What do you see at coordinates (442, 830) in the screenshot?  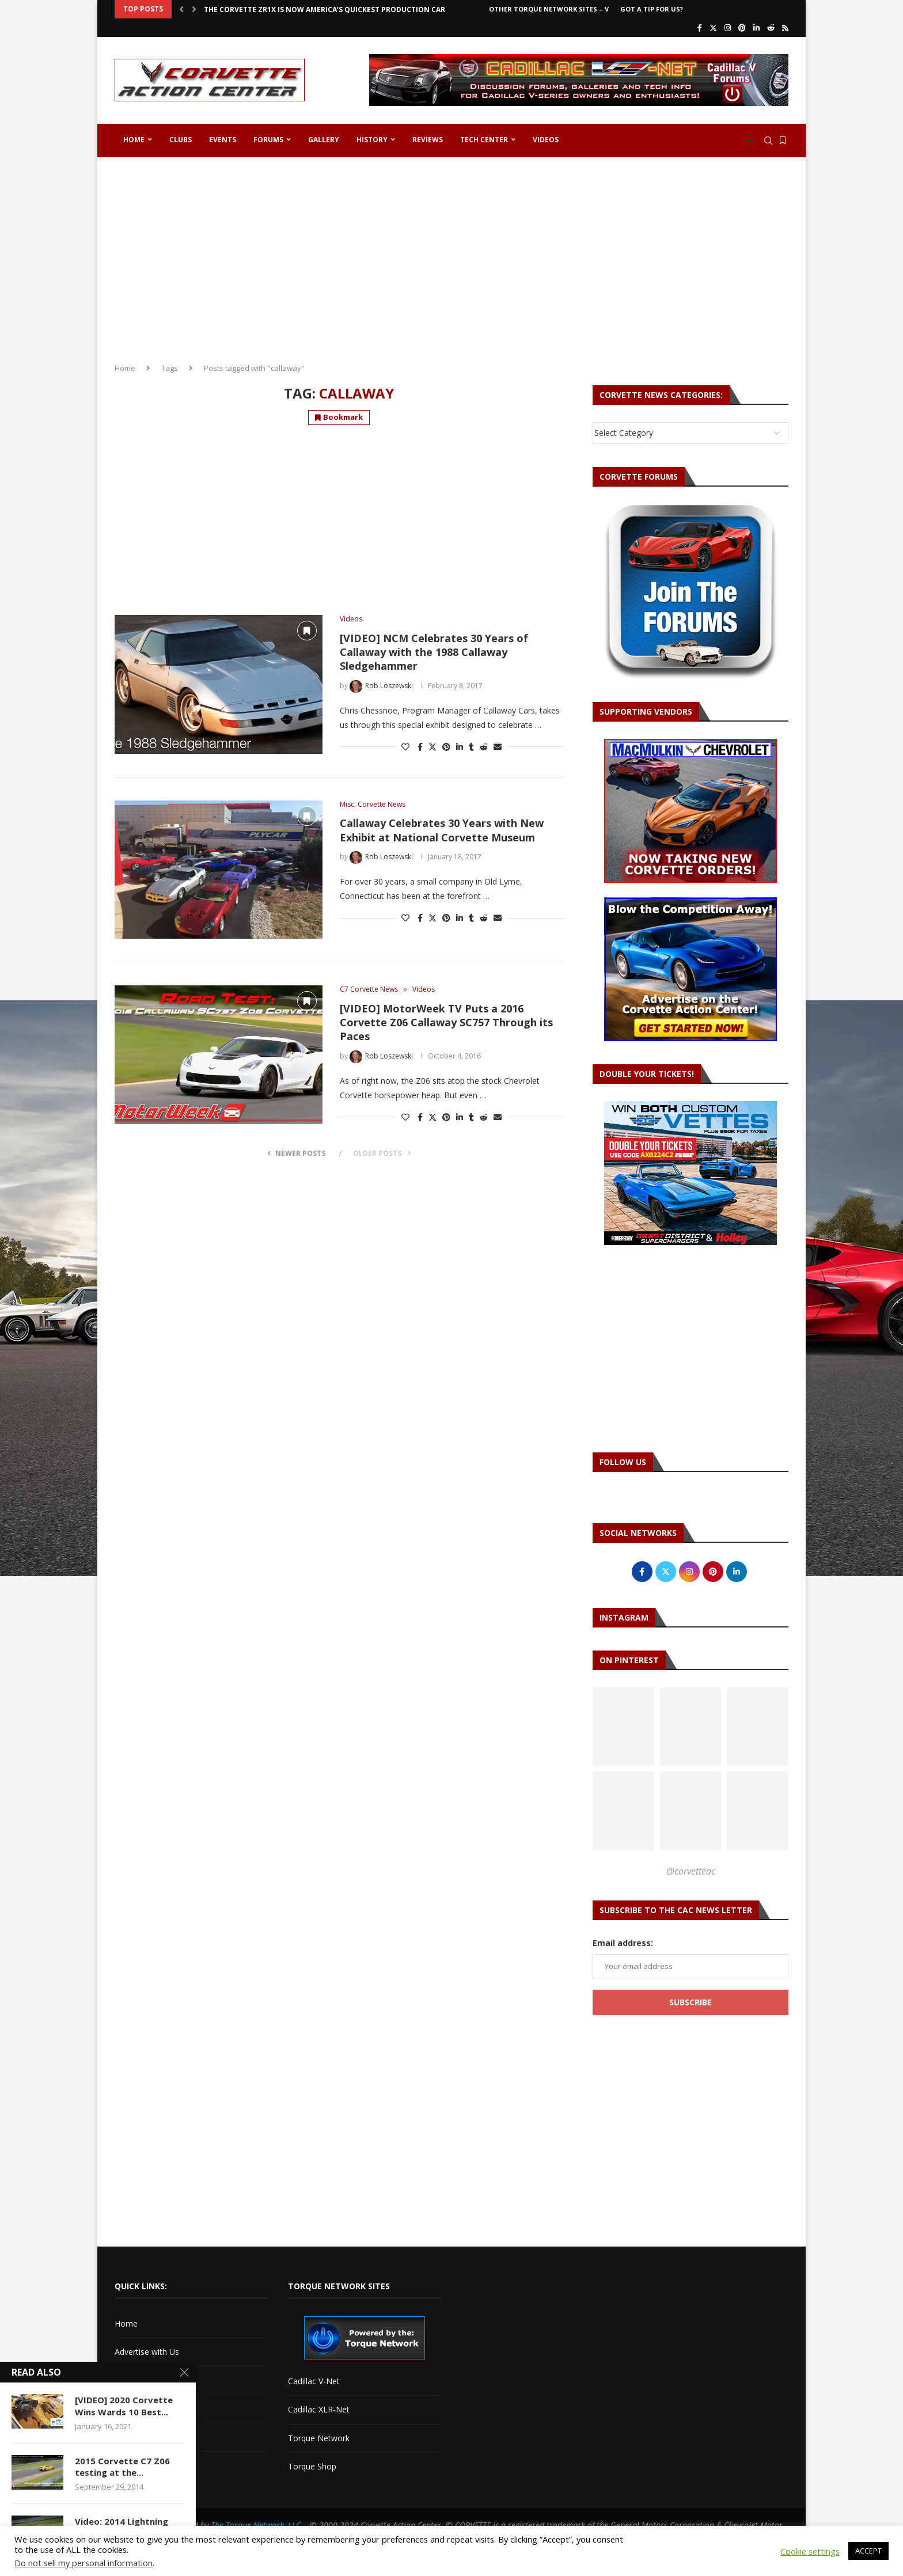 I see `Callaway Celebrates 30 Years with New Exhibit at National Corvette Museum` at bounding box center [442, 830].